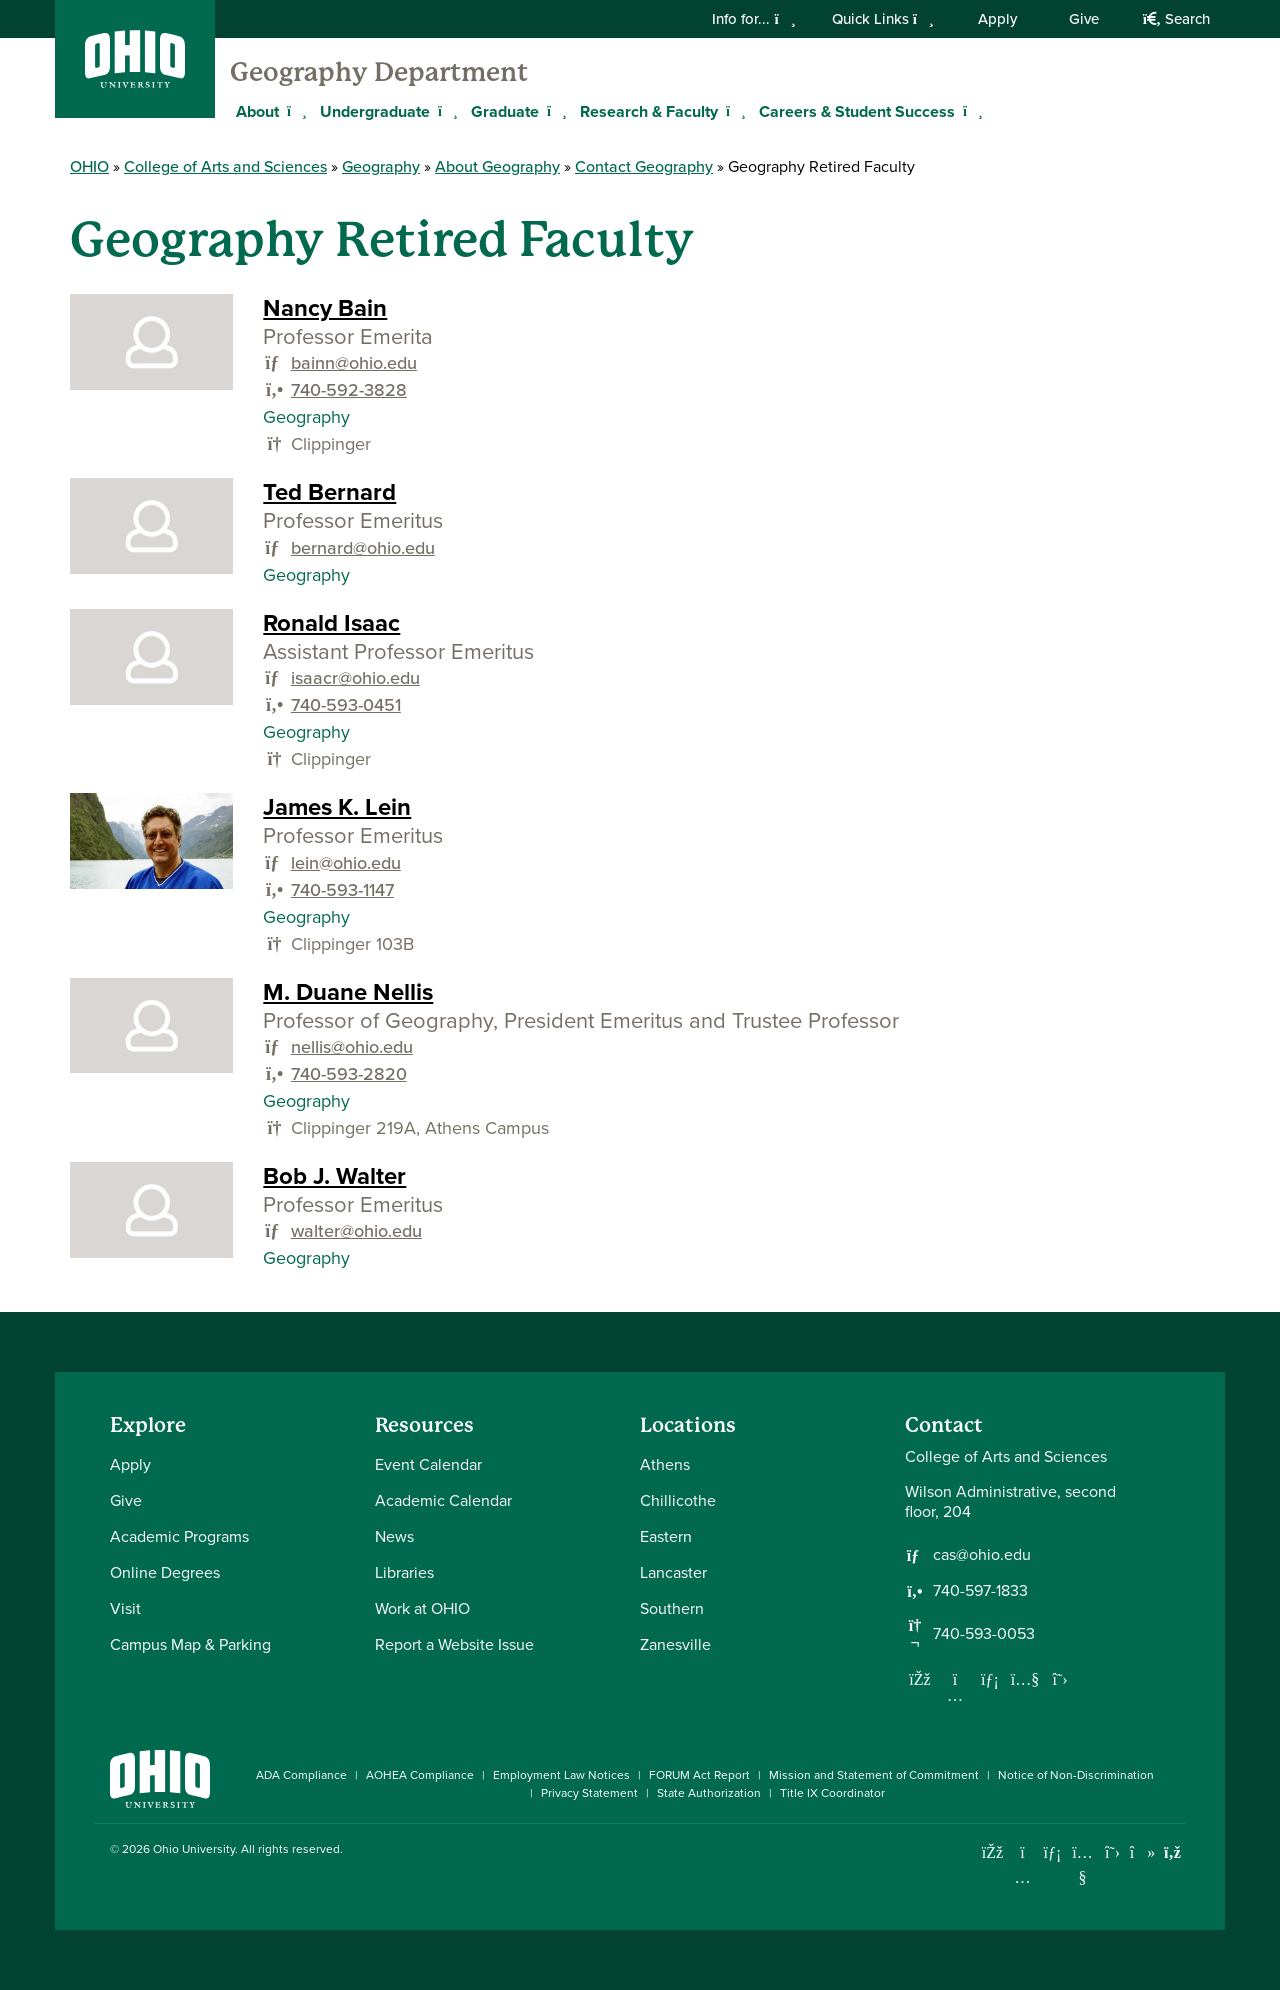  I want to click on Academic Programs, so click(179, 1536).